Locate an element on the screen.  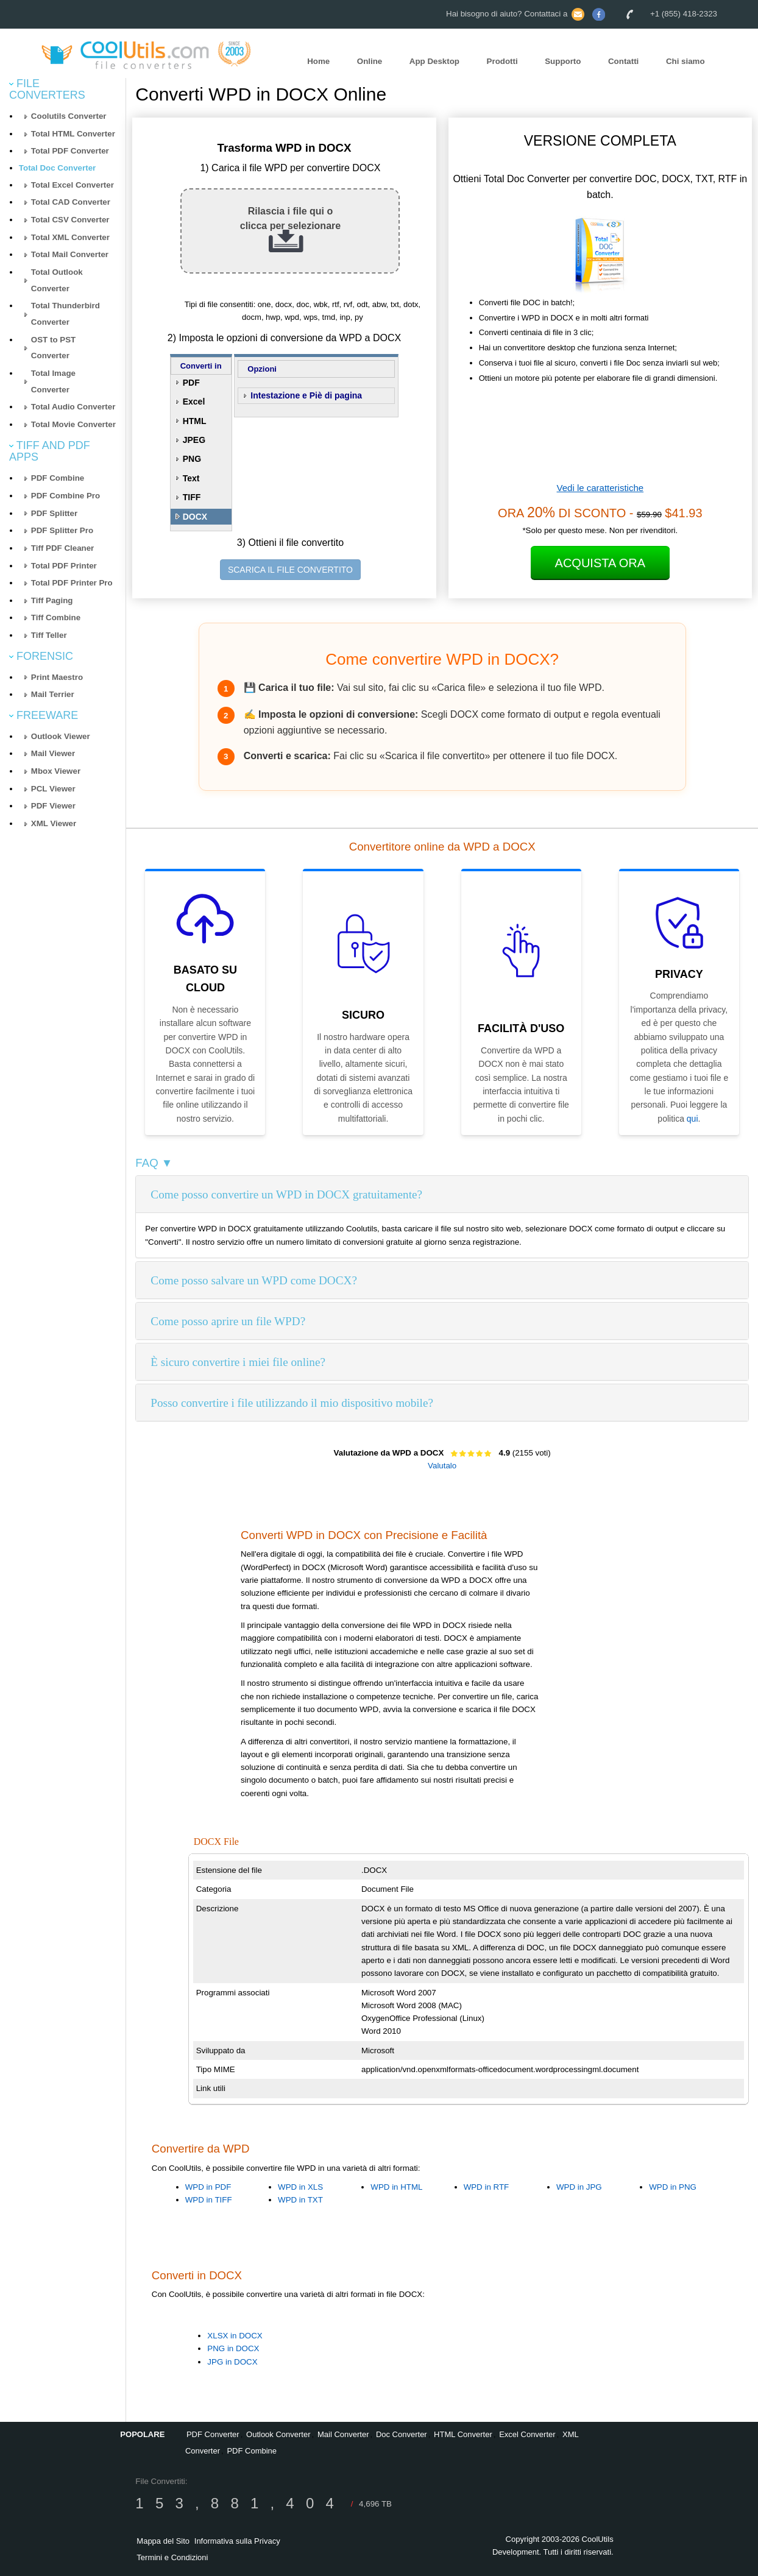
Total Doc Converter is located at coordinates (57, 167).